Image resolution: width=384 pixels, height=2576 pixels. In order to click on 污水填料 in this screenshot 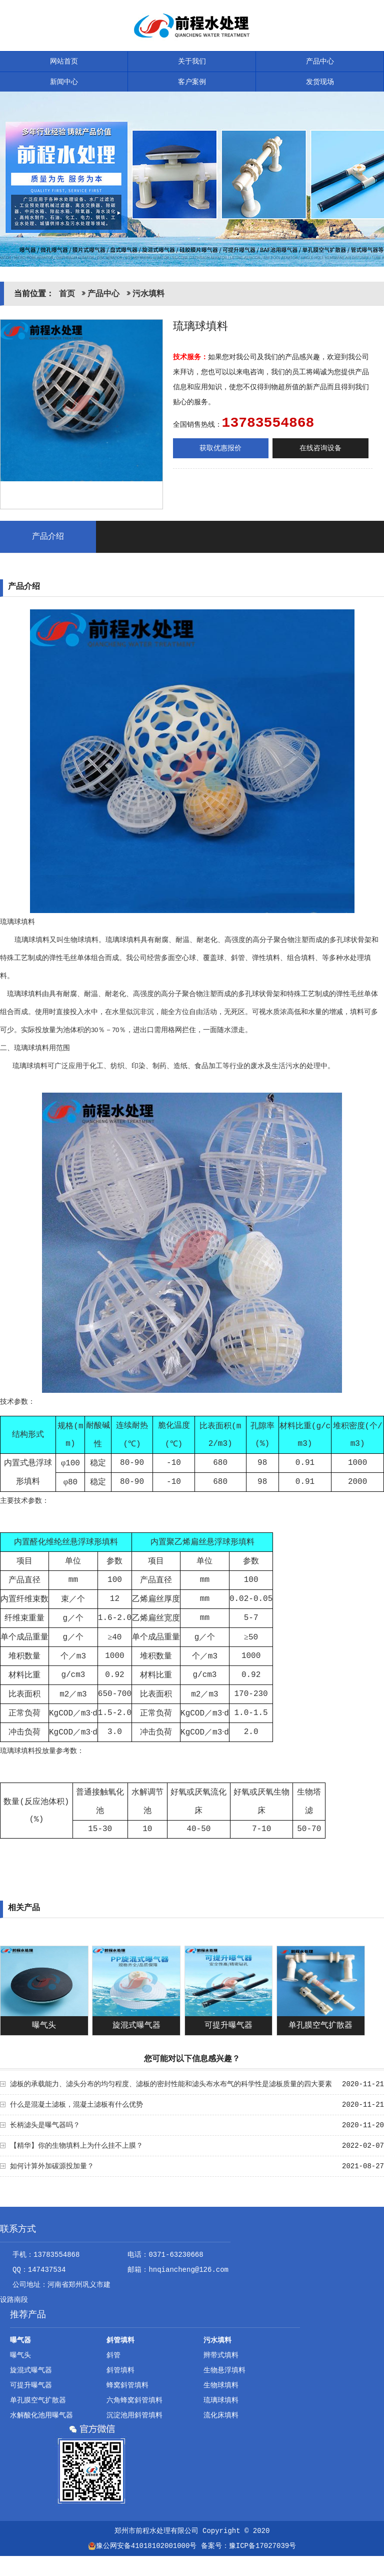, I will do `click(148, 294)`.